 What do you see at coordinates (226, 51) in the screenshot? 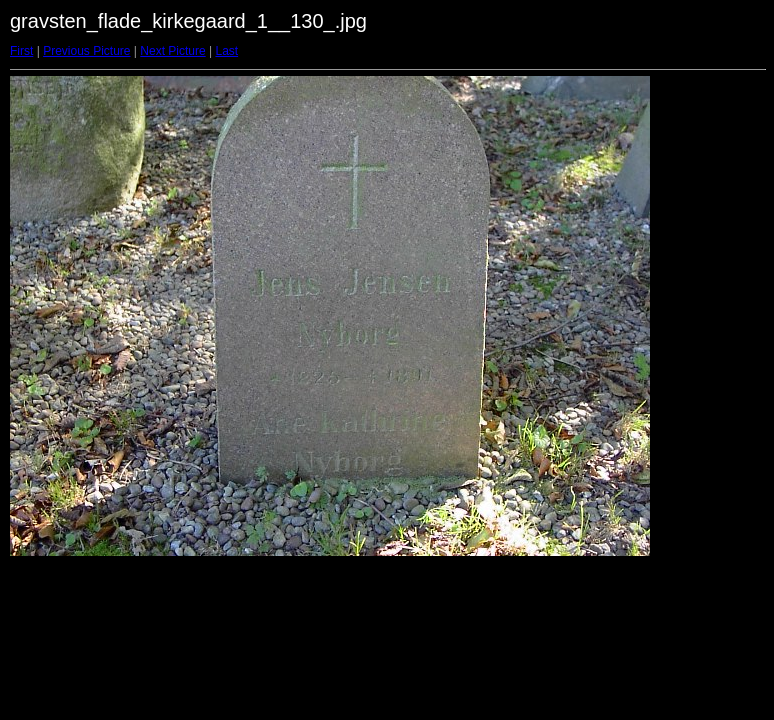
I see `Last` at bounding box center [226, 51].